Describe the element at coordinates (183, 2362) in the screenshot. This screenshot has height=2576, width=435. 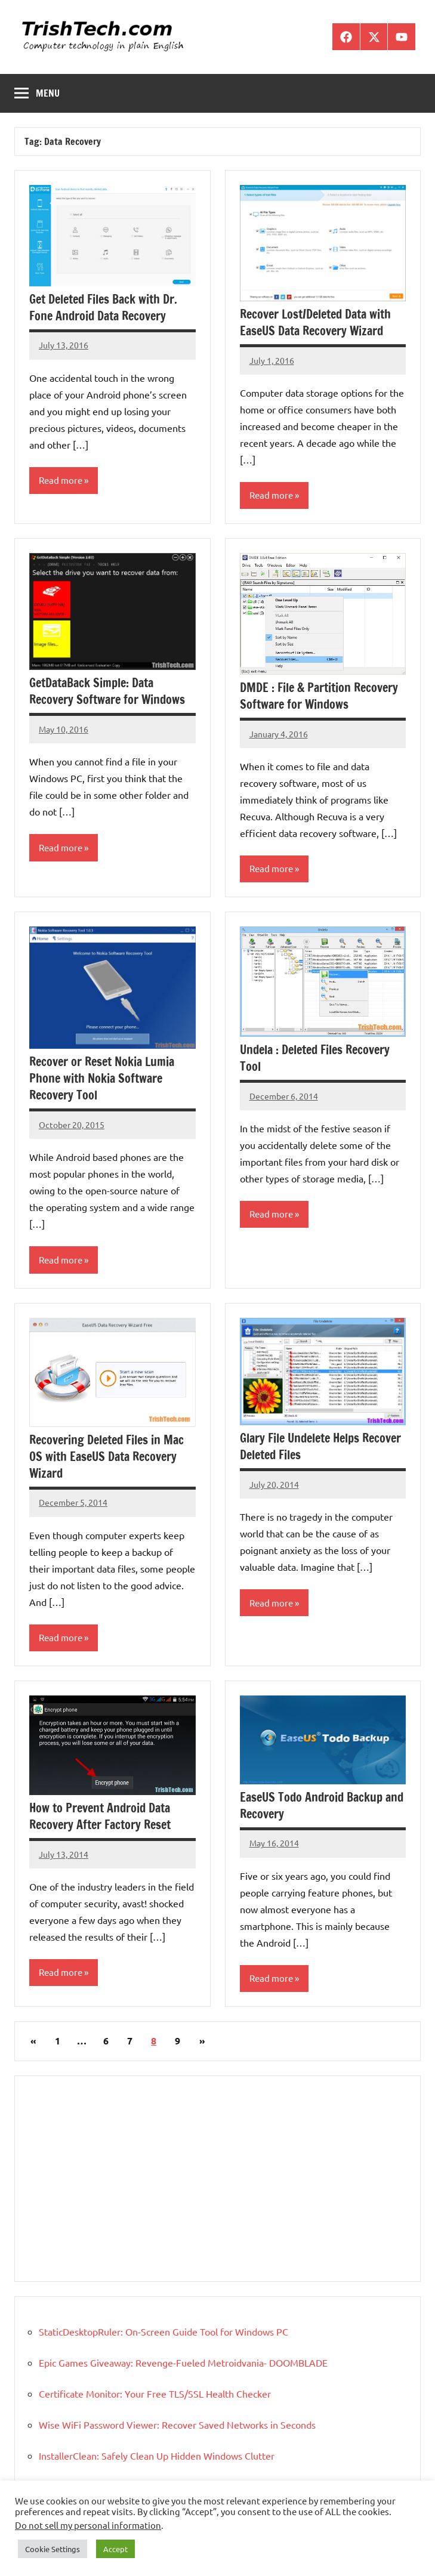
I see `Epic Games Giveaway: Revenge-Fueled Metroidvania- DOOMBLADE` at that location.